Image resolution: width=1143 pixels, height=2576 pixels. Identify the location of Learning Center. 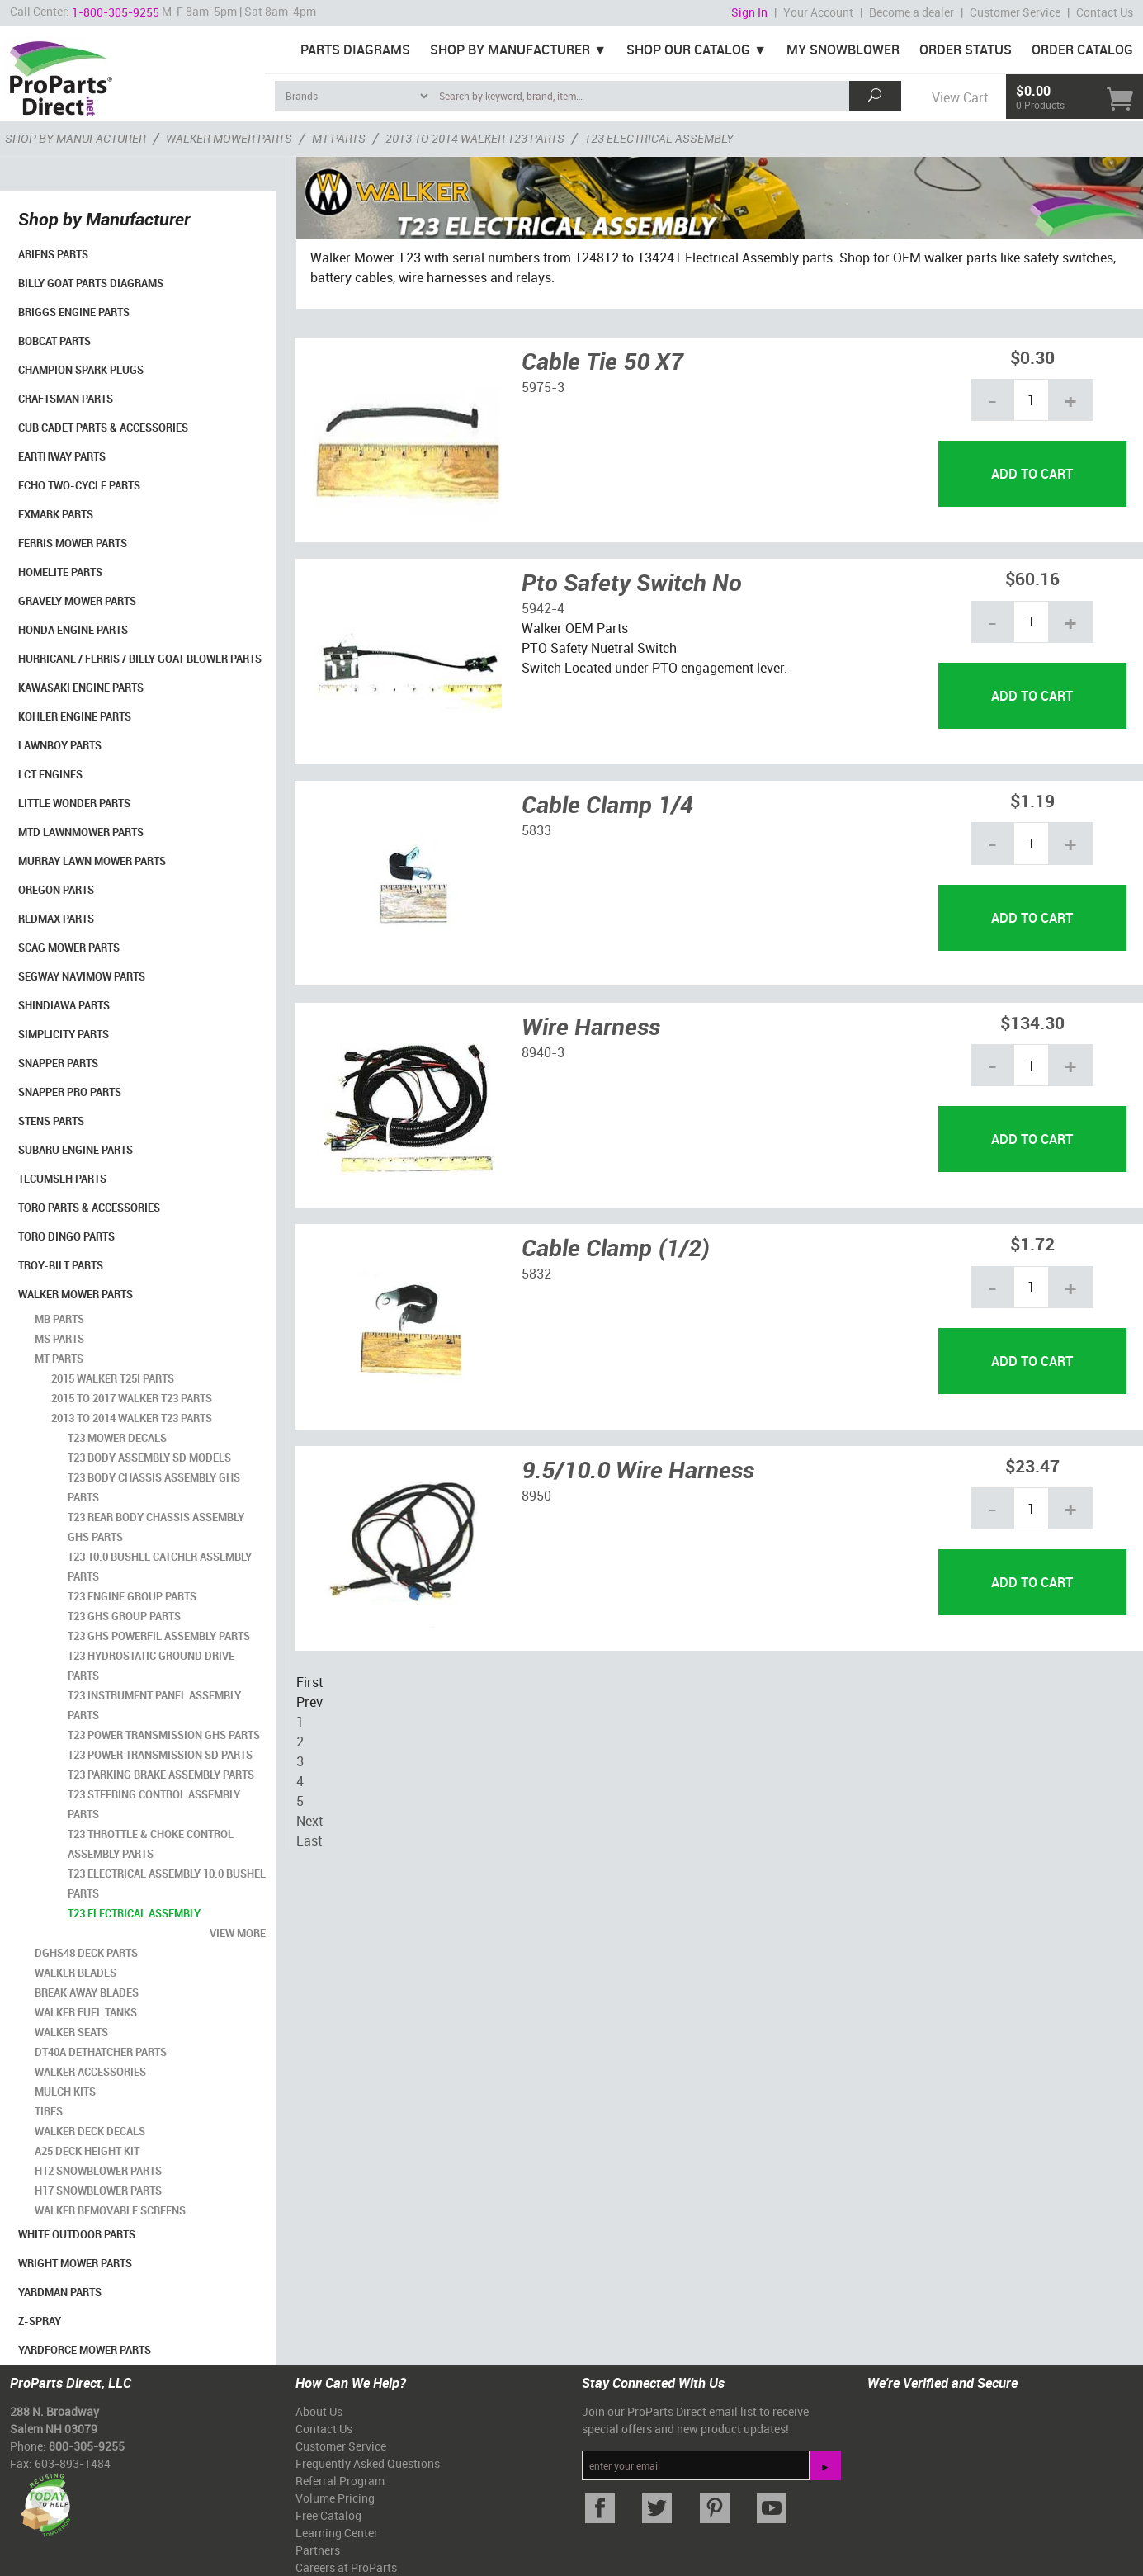
(336, 2533).